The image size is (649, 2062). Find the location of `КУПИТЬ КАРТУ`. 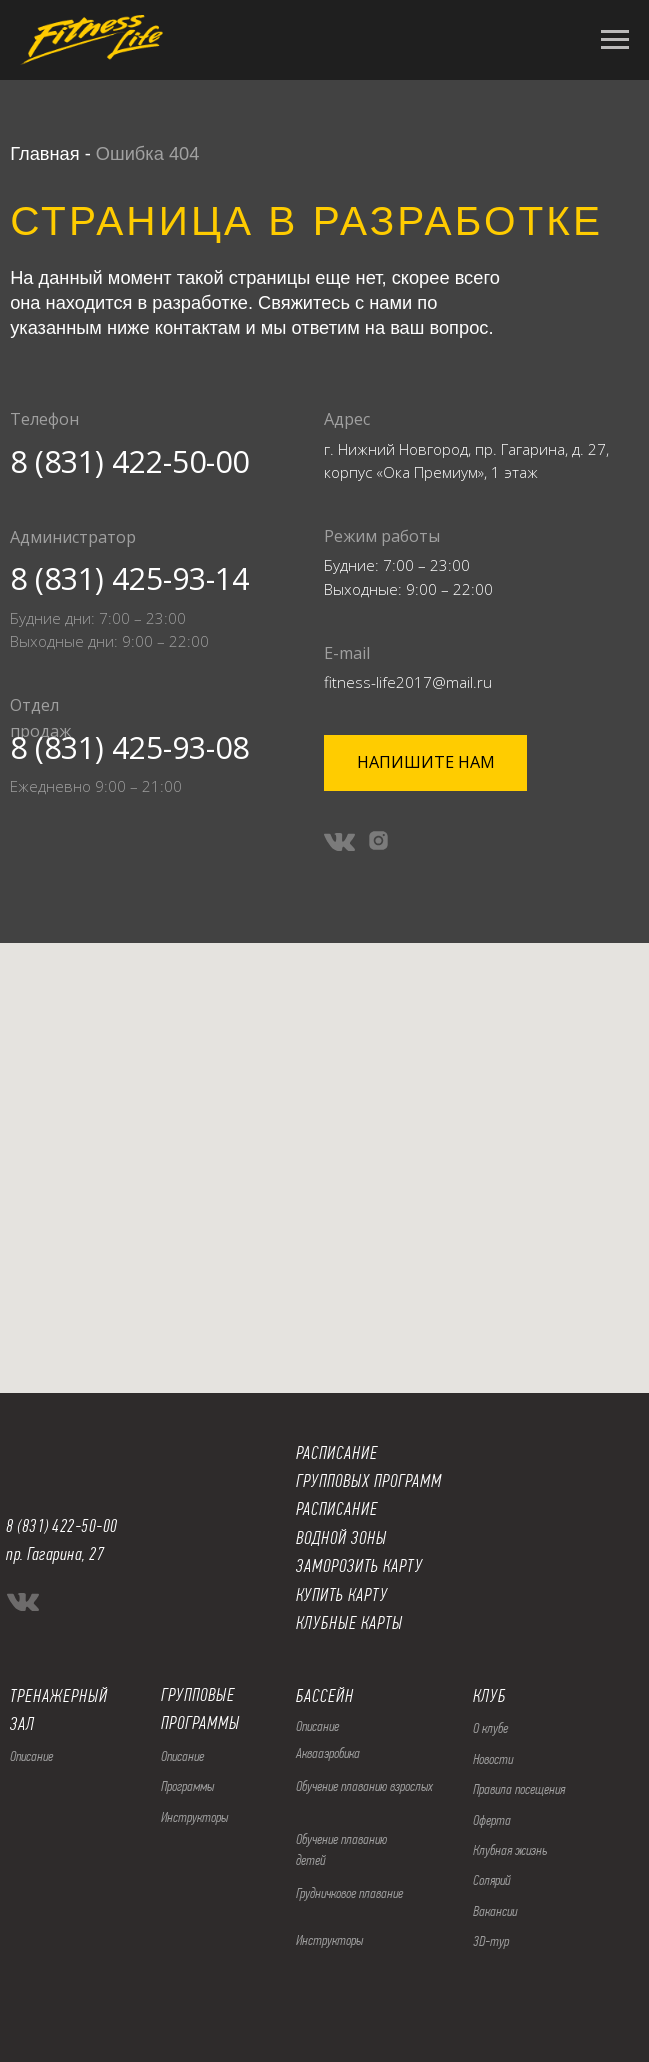

КУПИТЬ КАРТУ is located at coordinates (342, 1595).